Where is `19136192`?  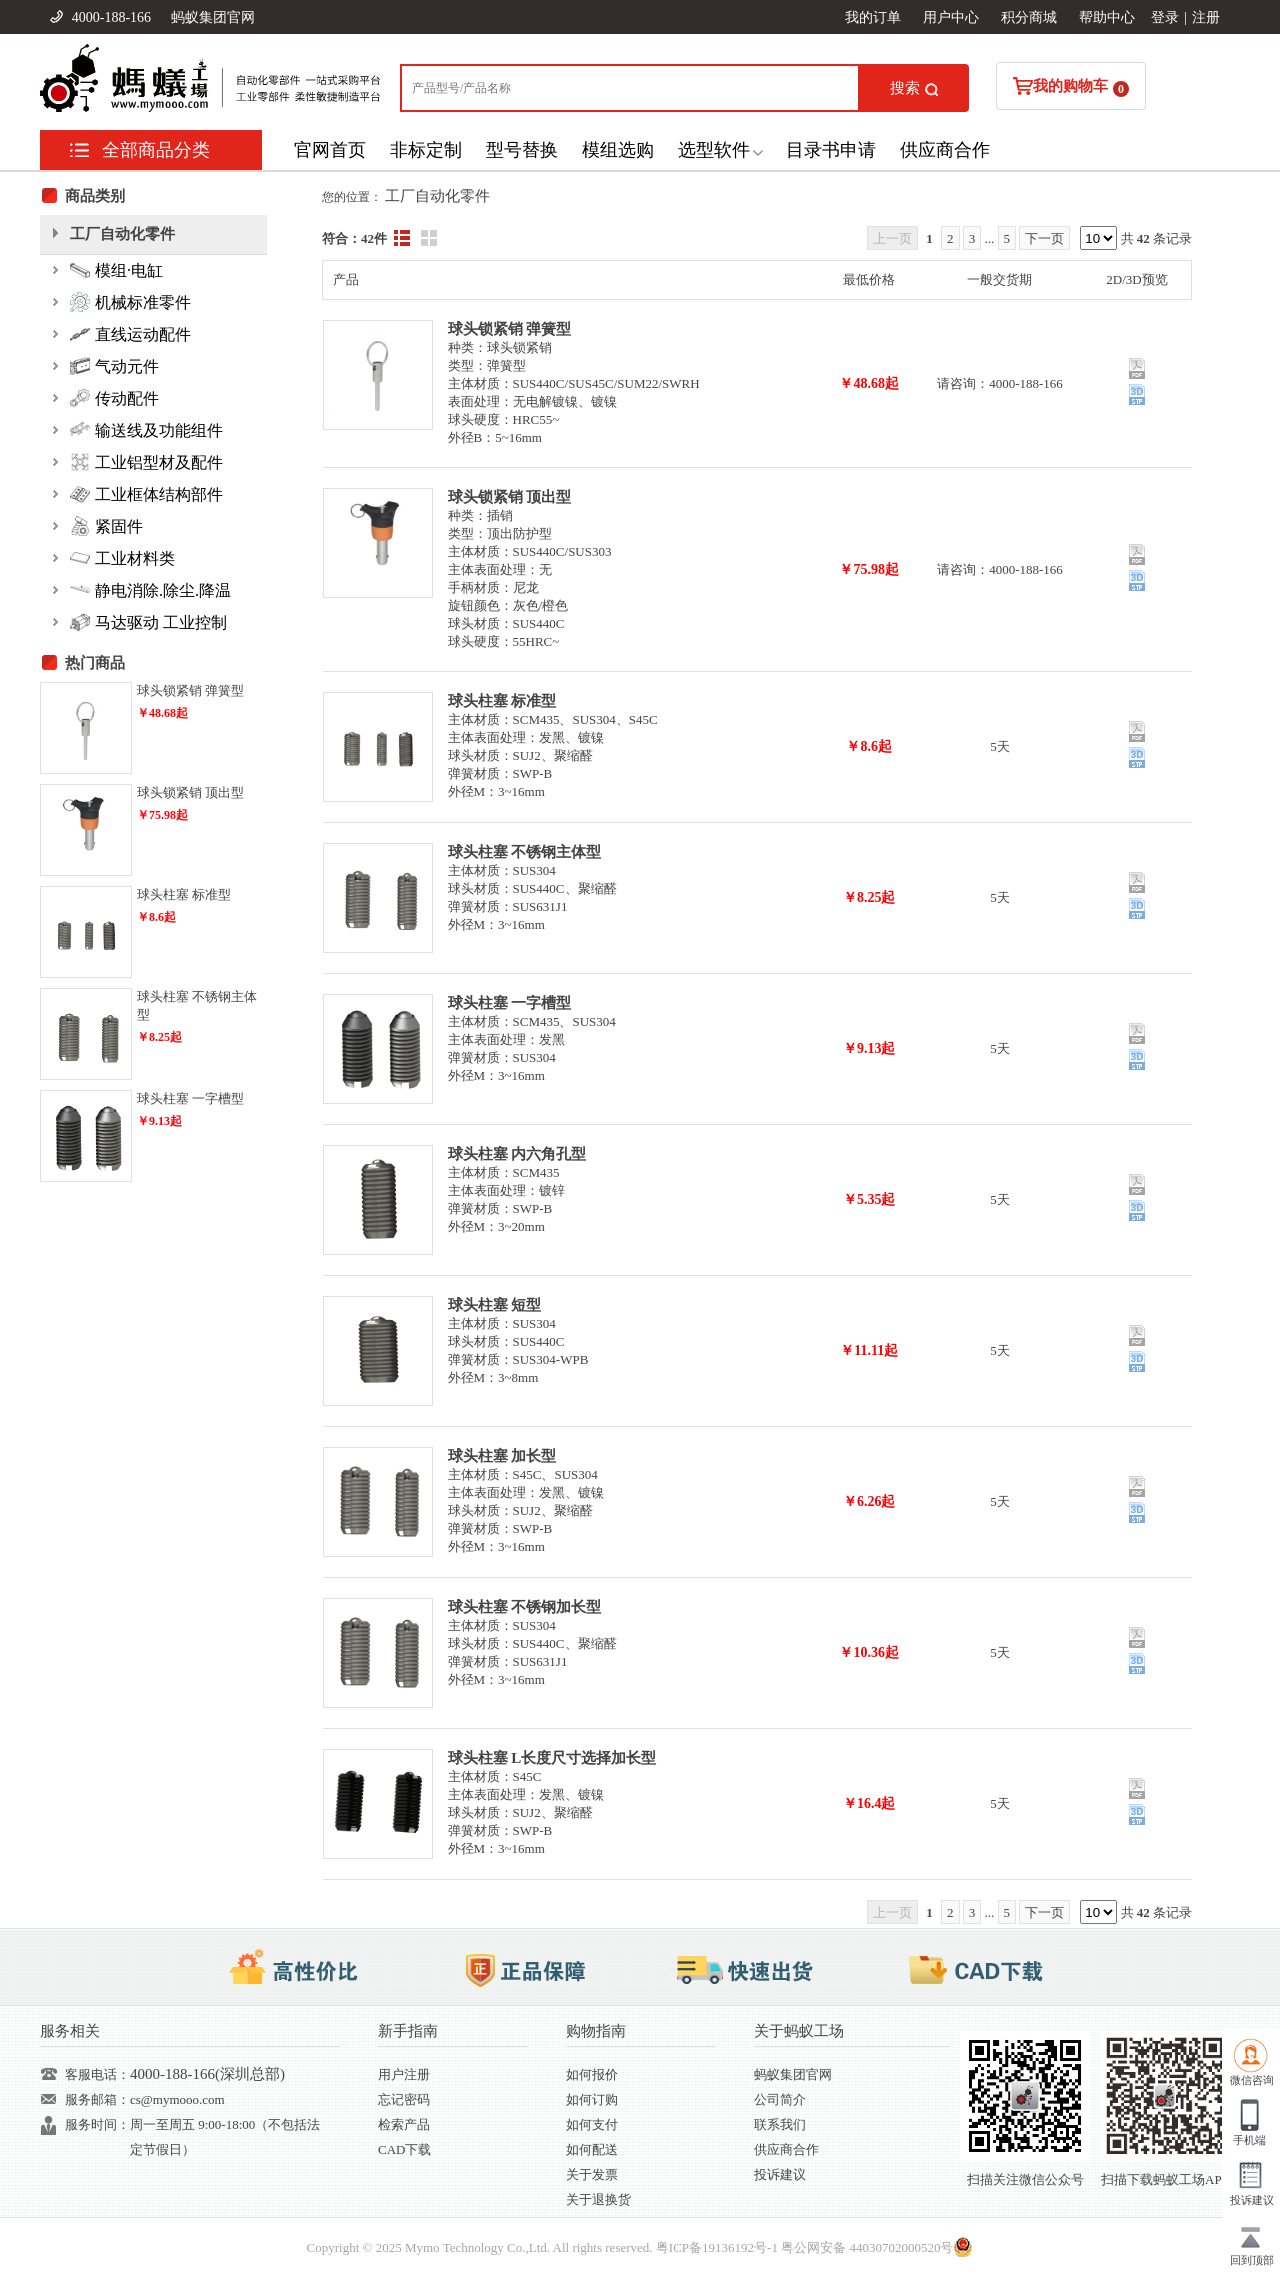 19136192 is located at coordinates (728, 2247).